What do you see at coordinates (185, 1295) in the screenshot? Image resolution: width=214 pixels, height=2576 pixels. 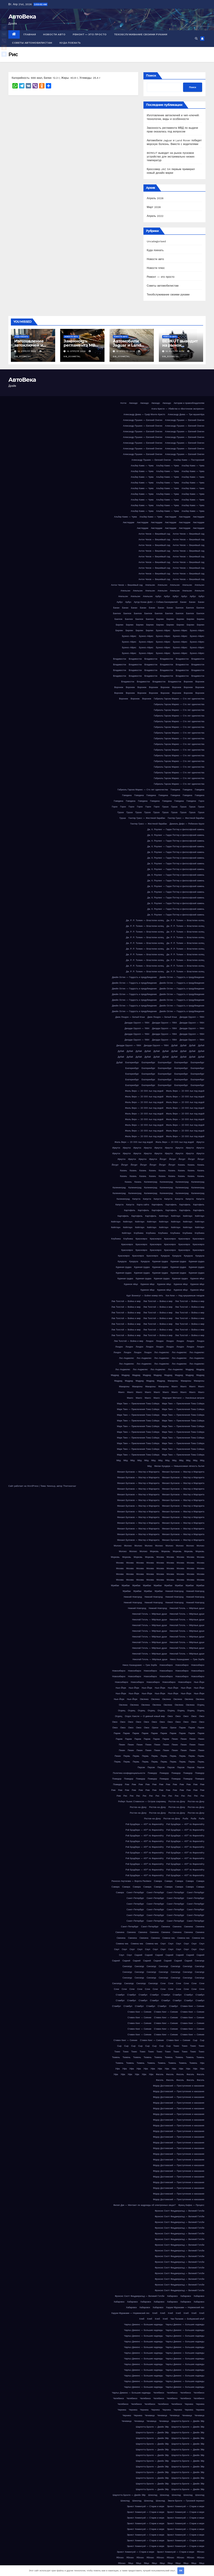 I see `Кэн Кизи — Над кукушкиным гнездом` at bounding box center [185, 1295].